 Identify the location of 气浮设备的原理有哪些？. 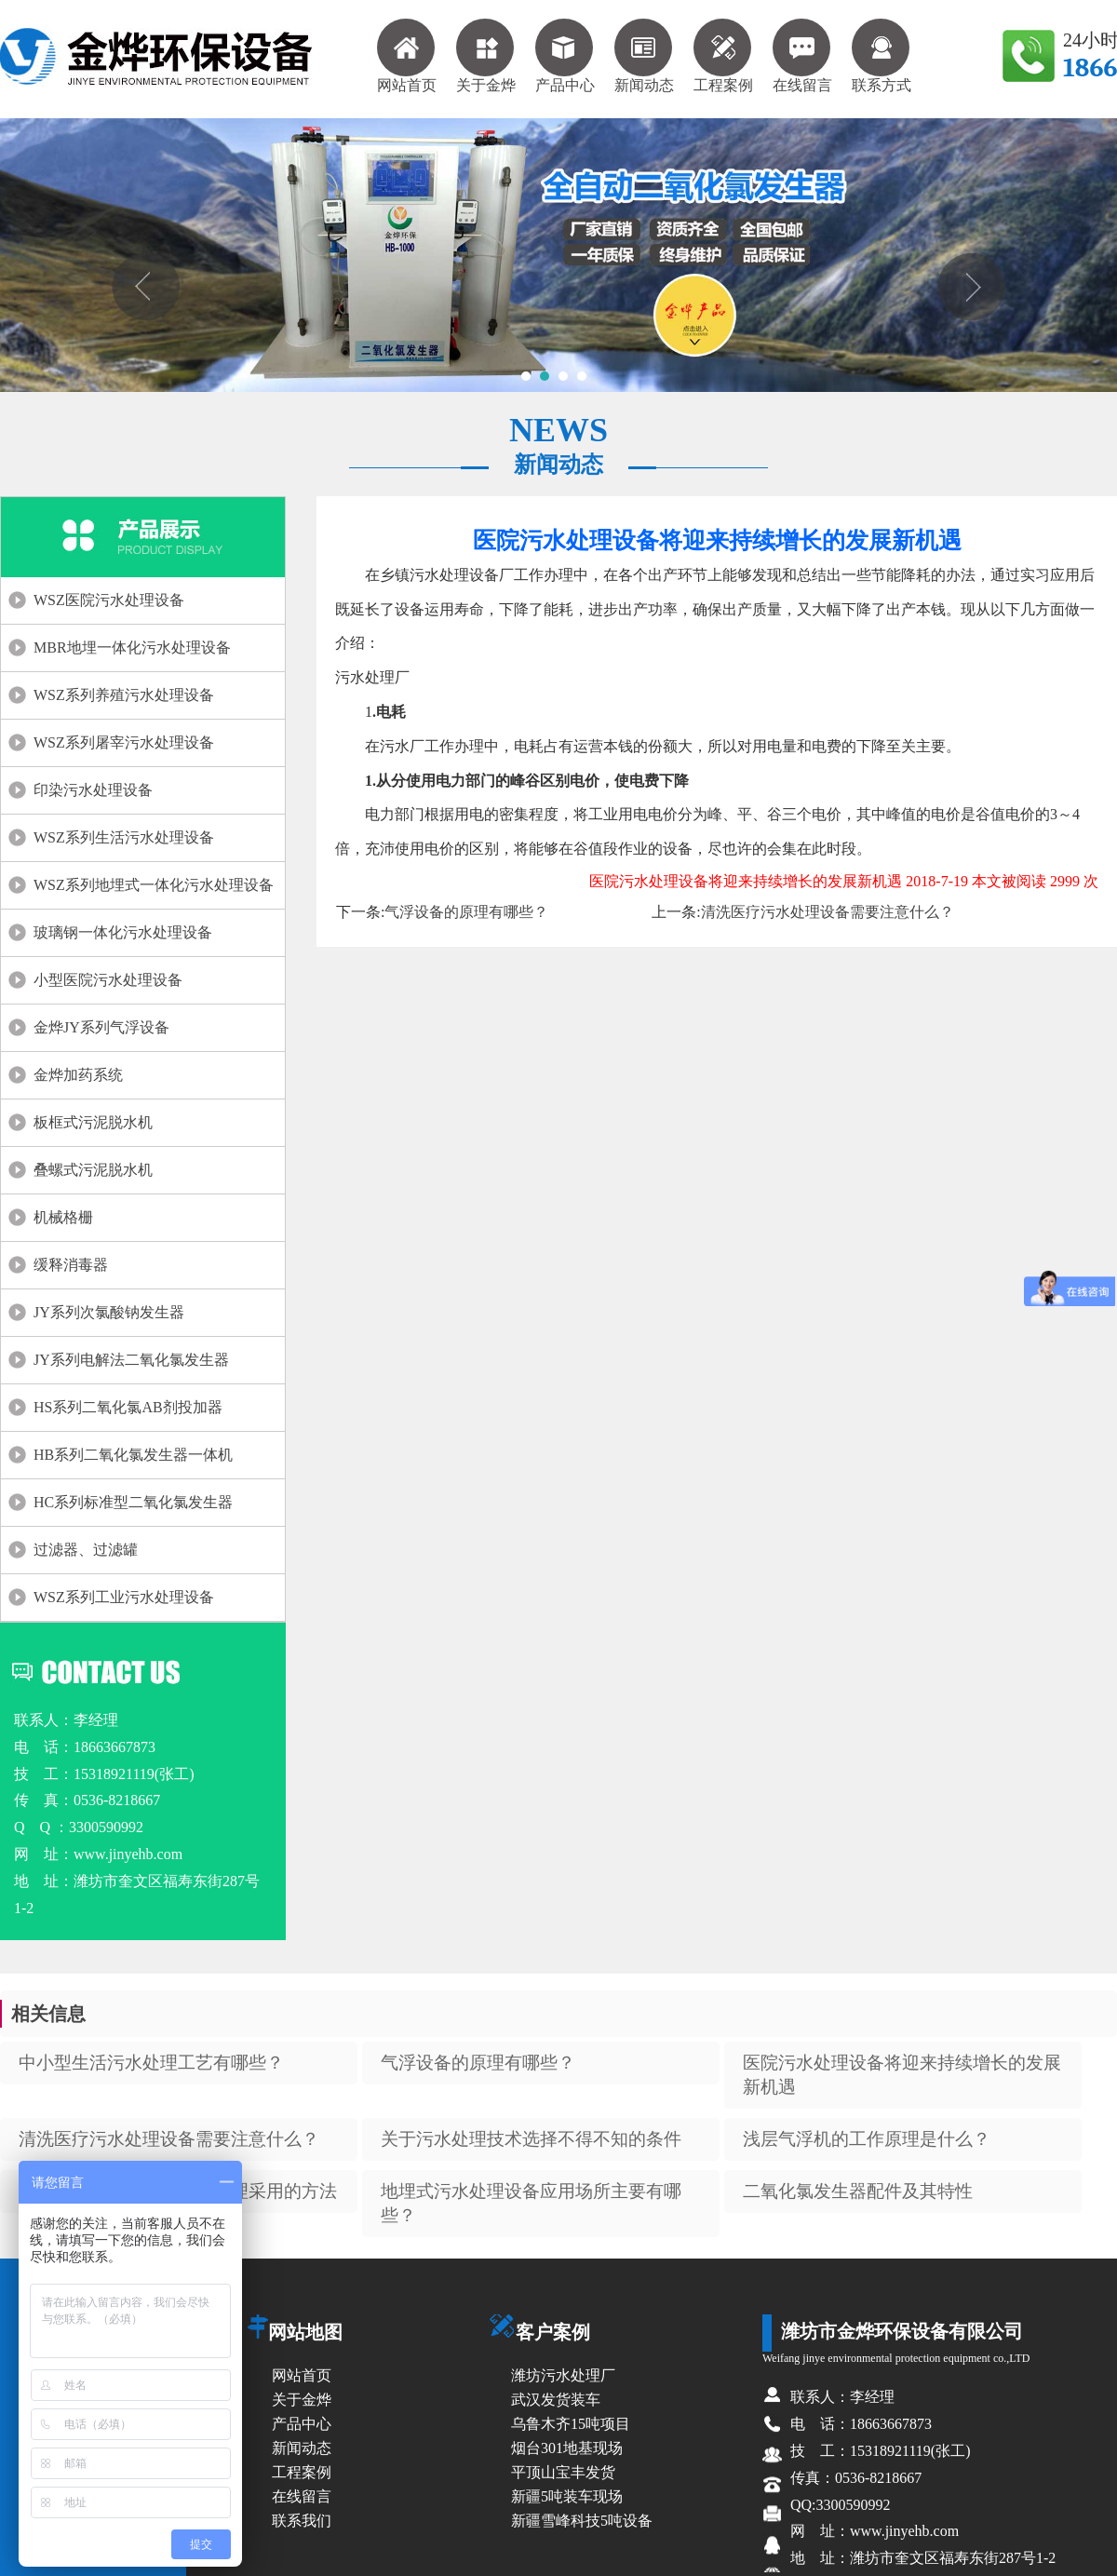
(466, 912).